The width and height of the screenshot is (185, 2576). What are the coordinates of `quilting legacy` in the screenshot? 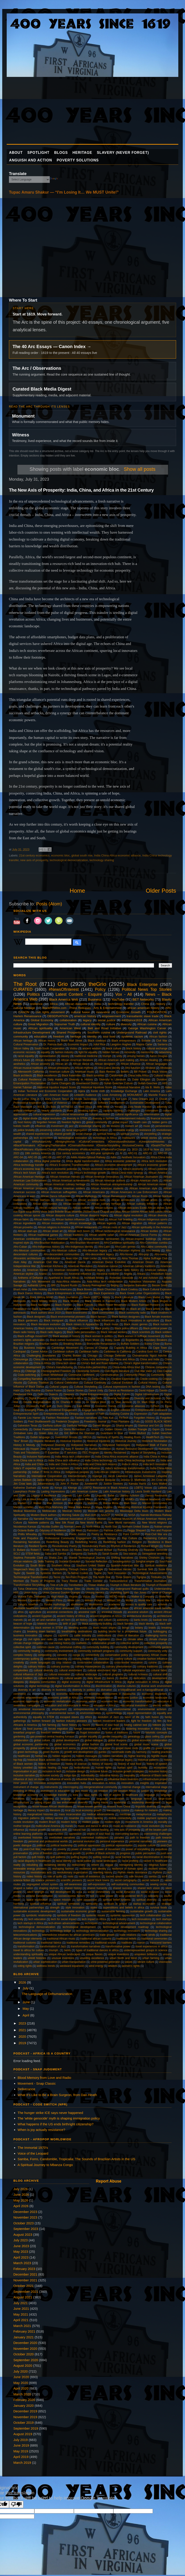 It's located at (79, 1857).